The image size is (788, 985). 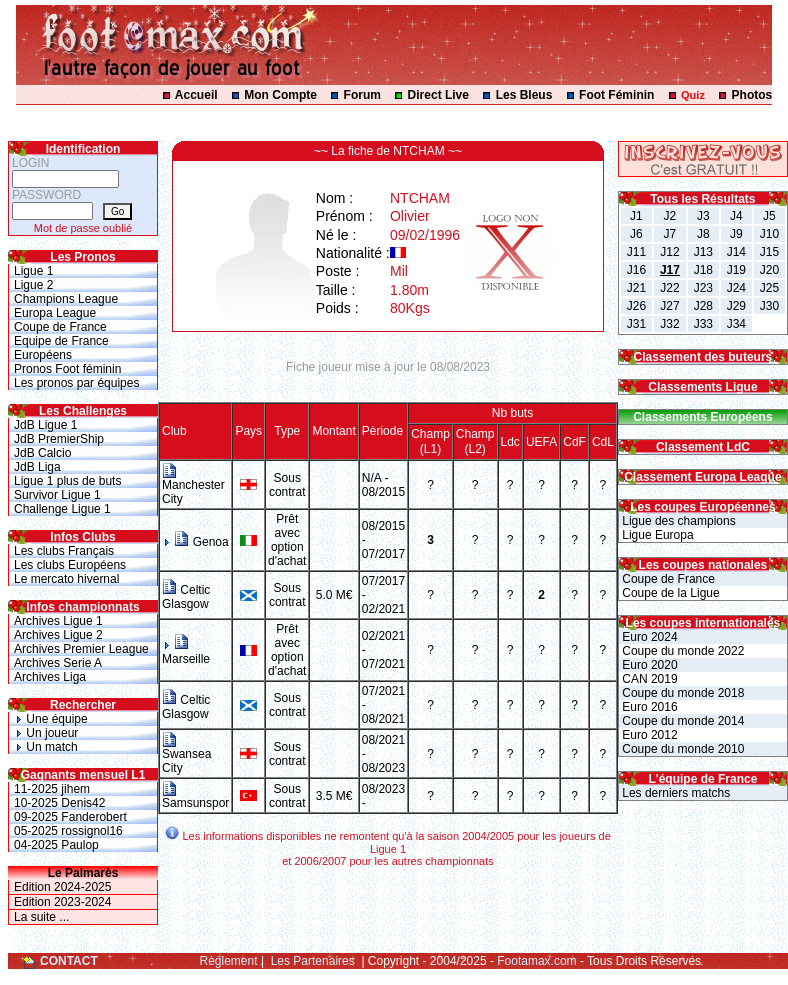 I want to click on J27, so click(x=669, y=306).